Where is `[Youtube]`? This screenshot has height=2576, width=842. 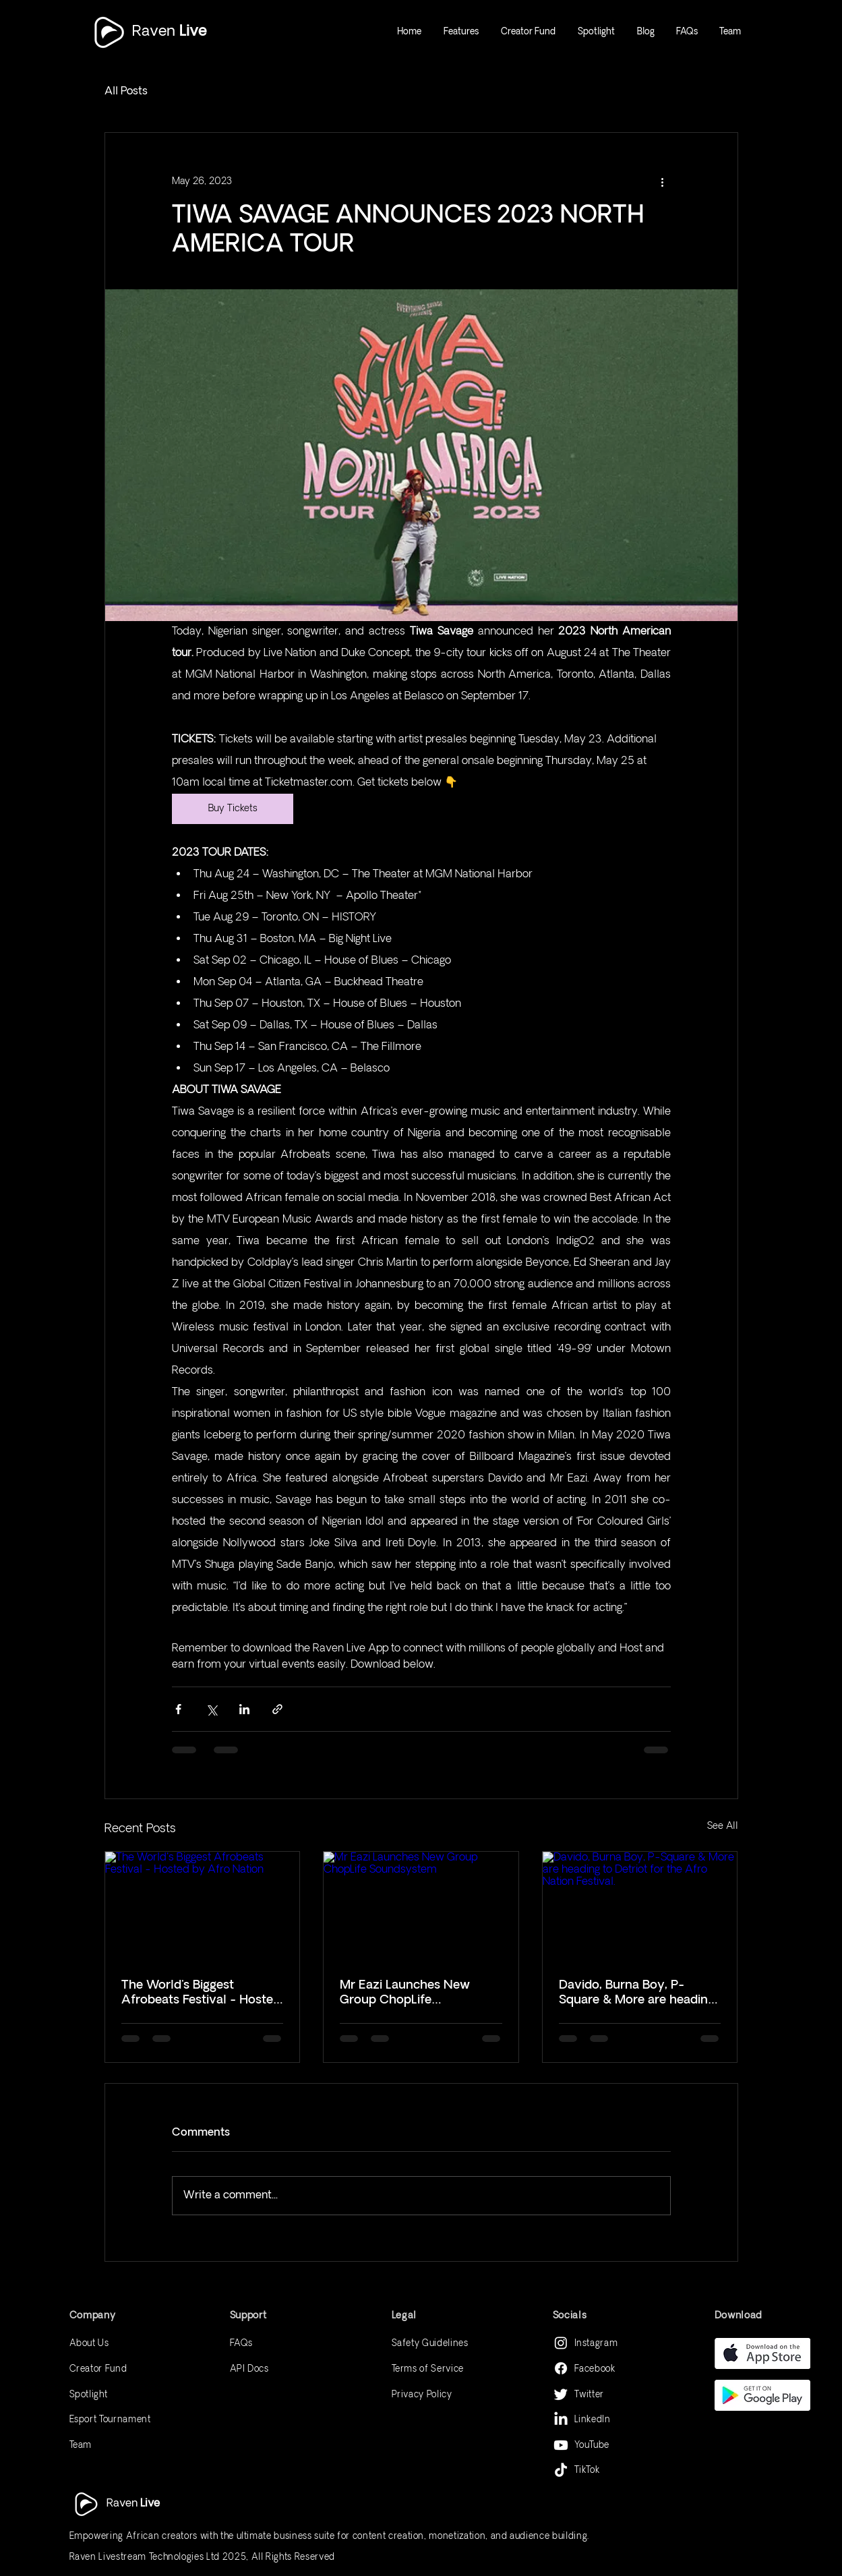
[Youtube] is located at coordinates (561, 2445).